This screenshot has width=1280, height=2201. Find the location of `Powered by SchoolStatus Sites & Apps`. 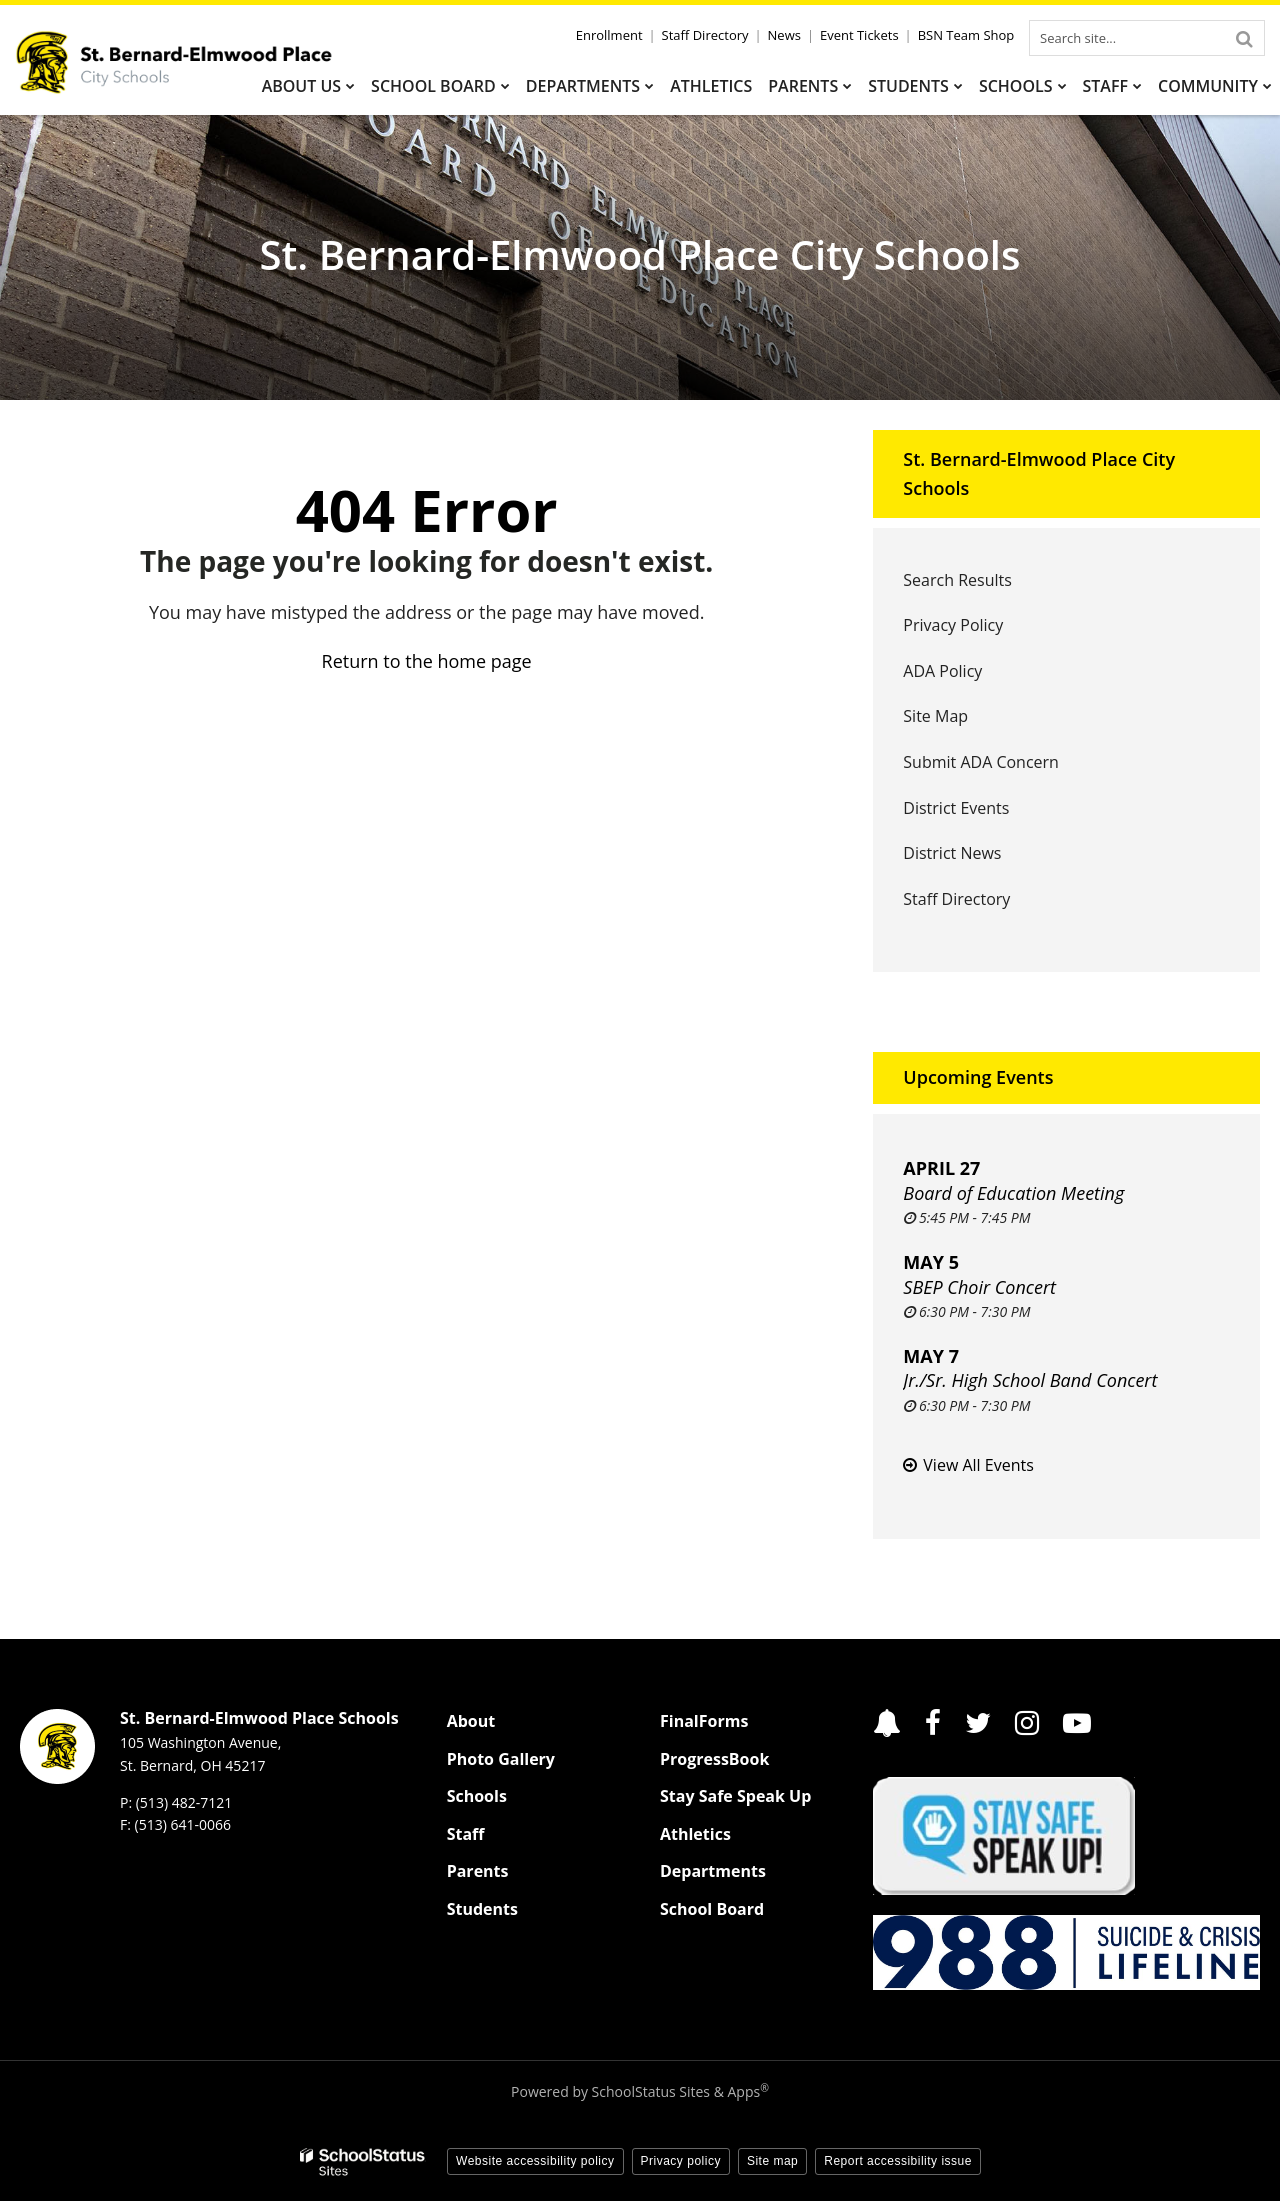

Powered by SchoolStatus Sites & Apps is located at coordinates (640, 2091).